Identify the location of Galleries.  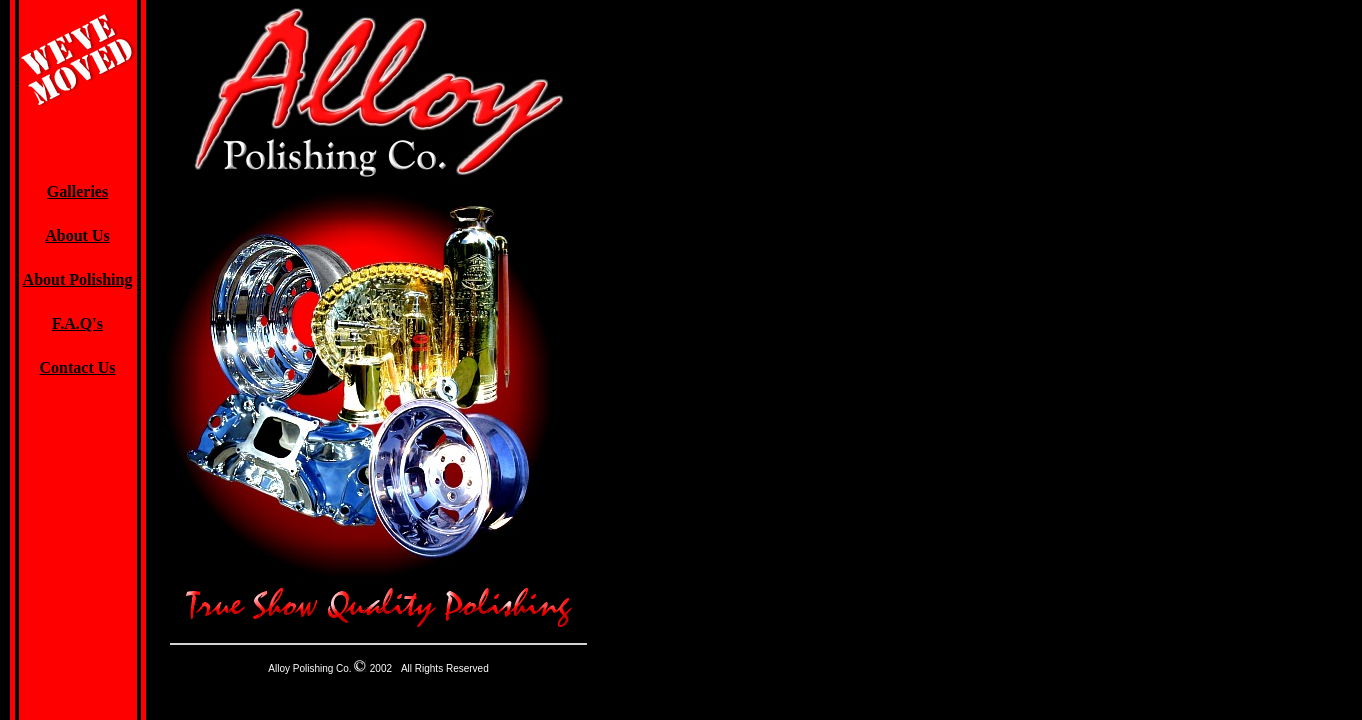
(77, 191).